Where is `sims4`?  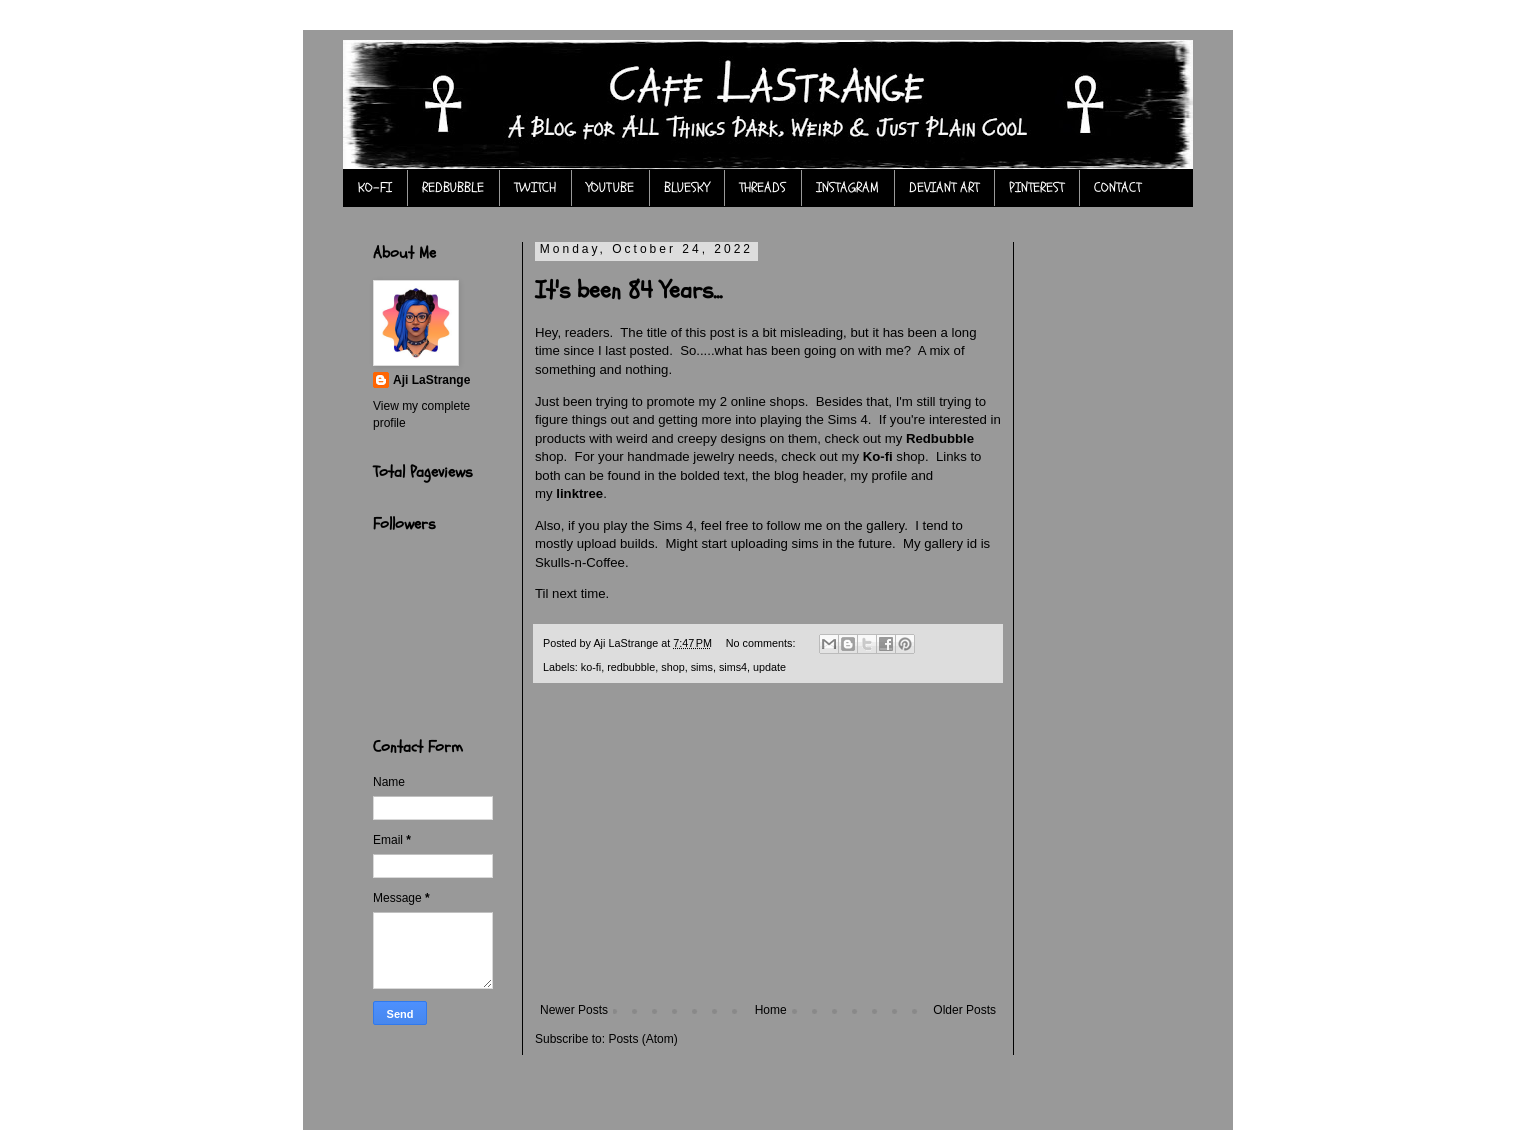 sims4 is located at coordinates (733, 667).